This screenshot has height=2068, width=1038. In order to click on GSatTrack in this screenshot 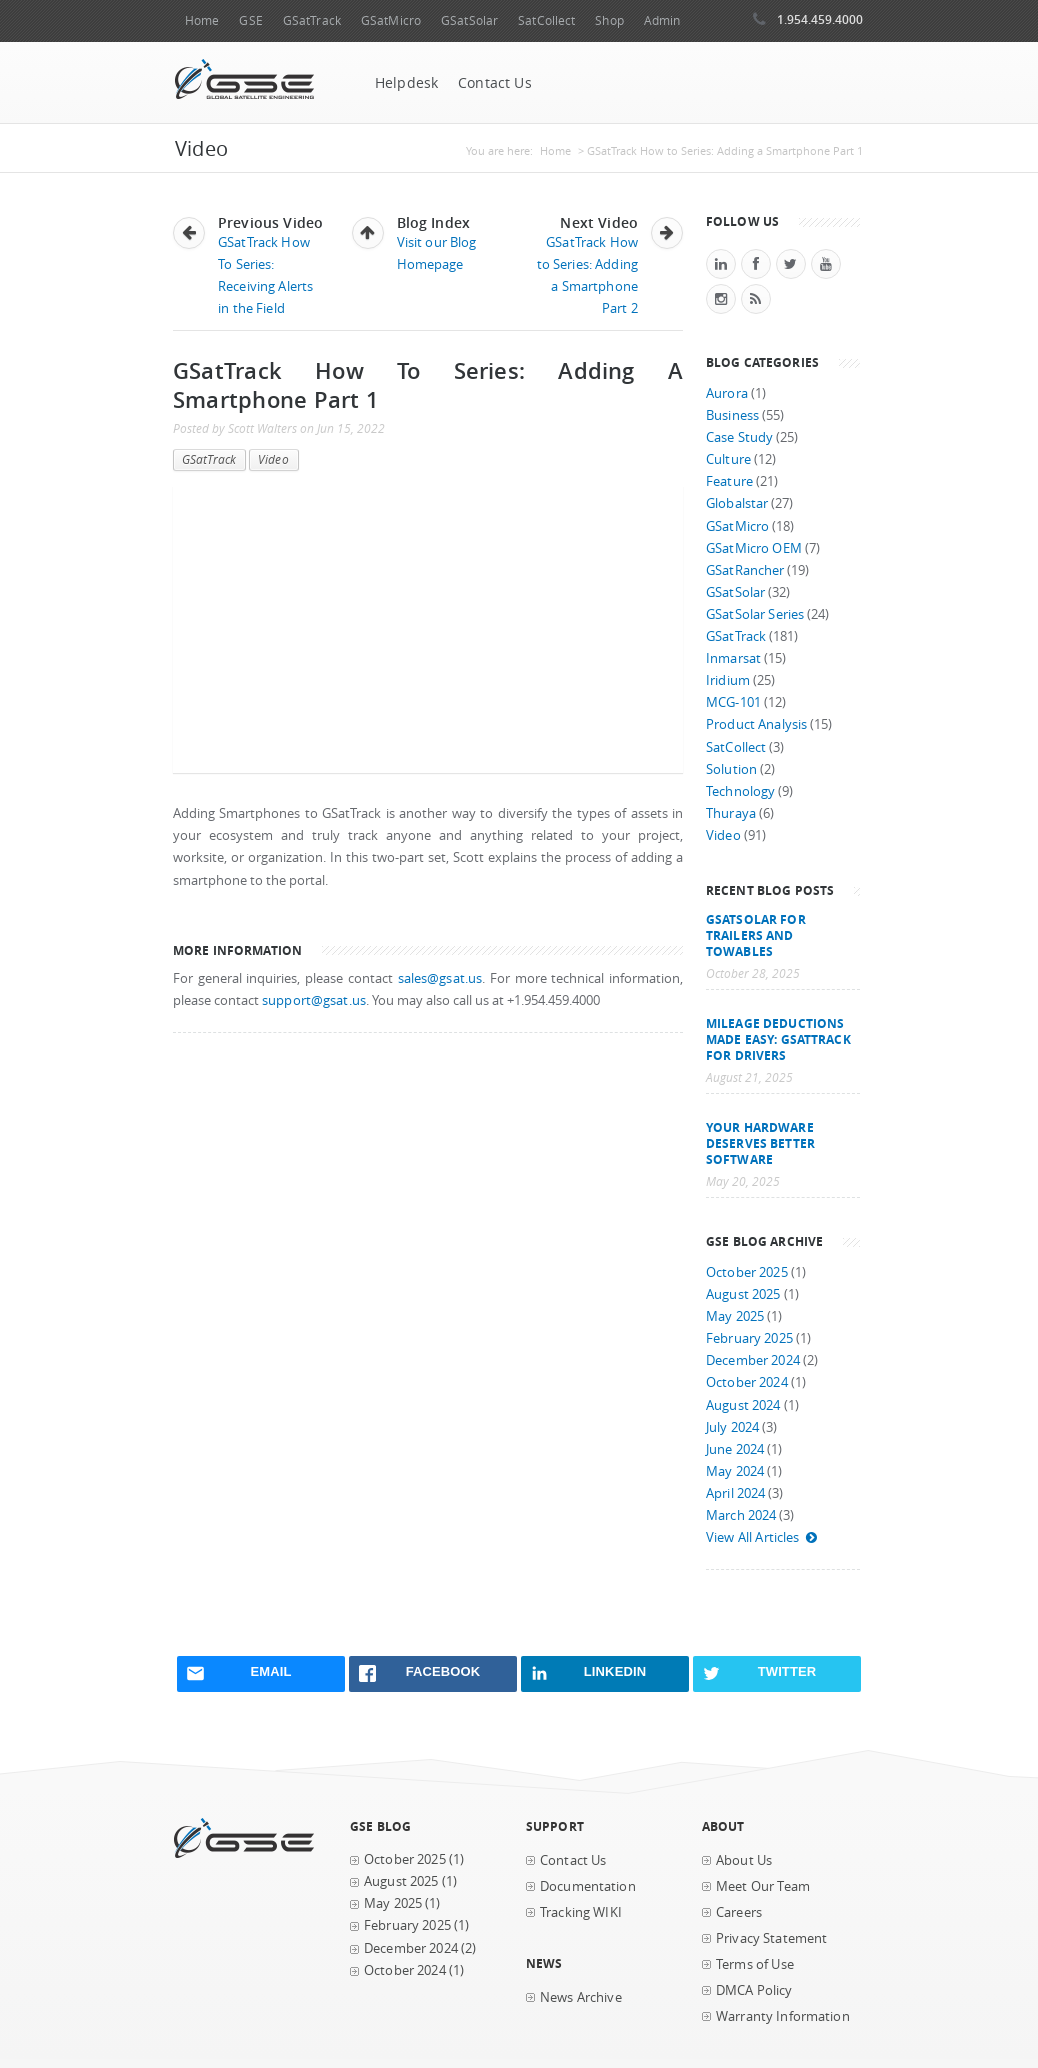, I will do `click(312, 20)`.